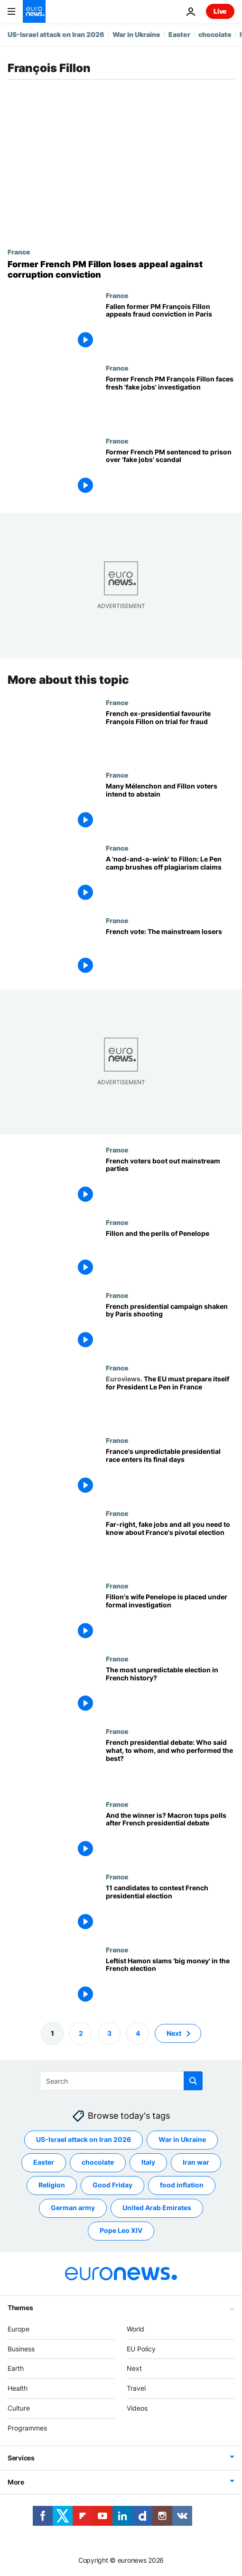  Describe the element at coordinates (141, 2349) in the screenshot. I see `EU Policy` at that location.